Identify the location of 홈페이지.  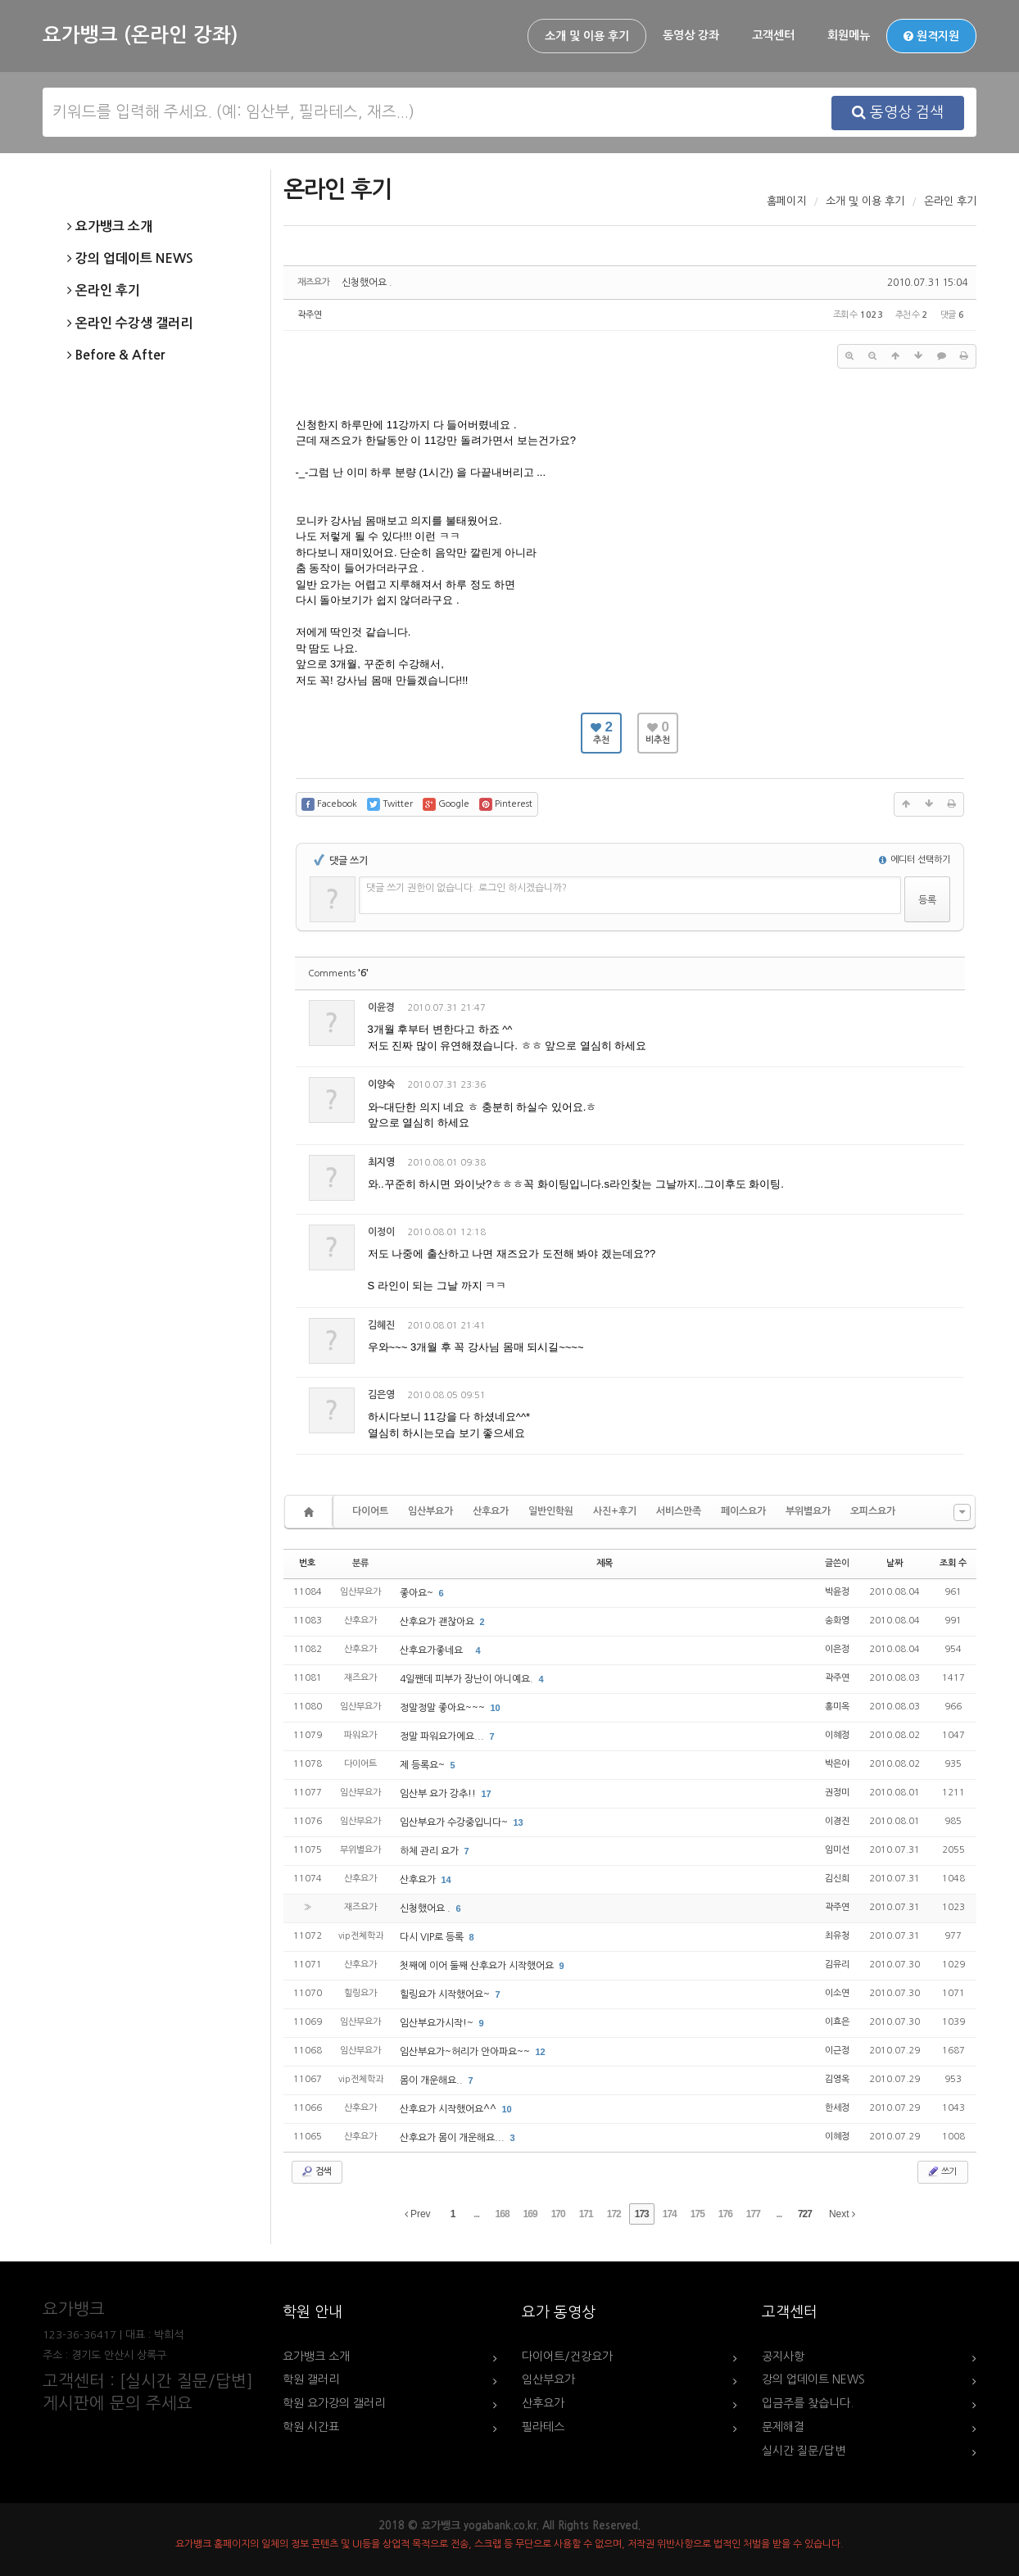
(786, 201).